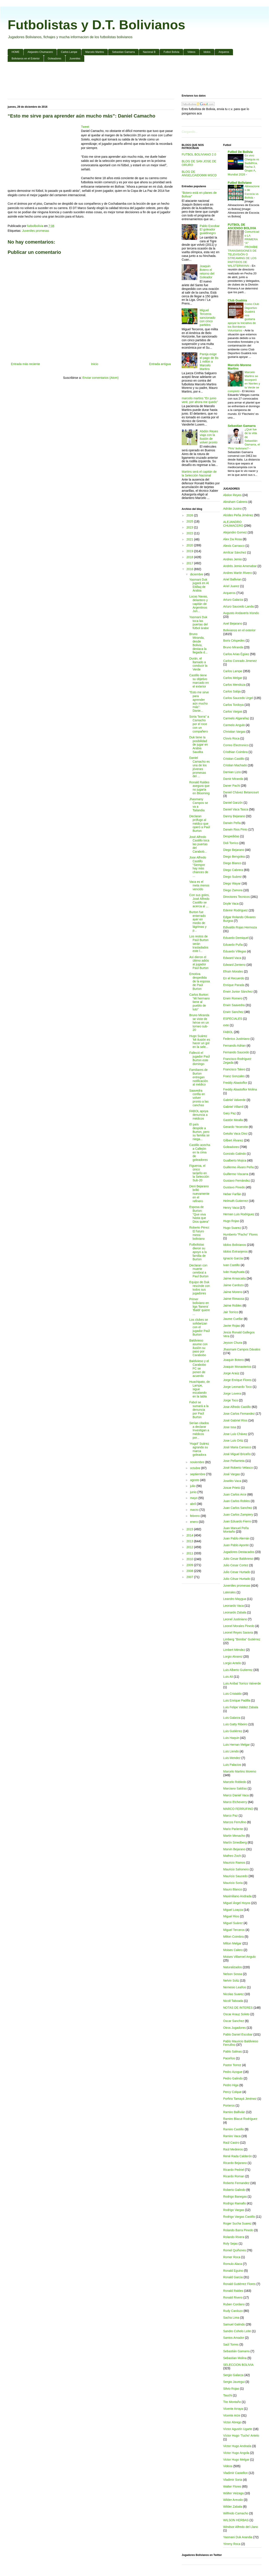 This screenshot has width=269, height=2576. I want to click on Limbert Méndez, so click(234, 1650).